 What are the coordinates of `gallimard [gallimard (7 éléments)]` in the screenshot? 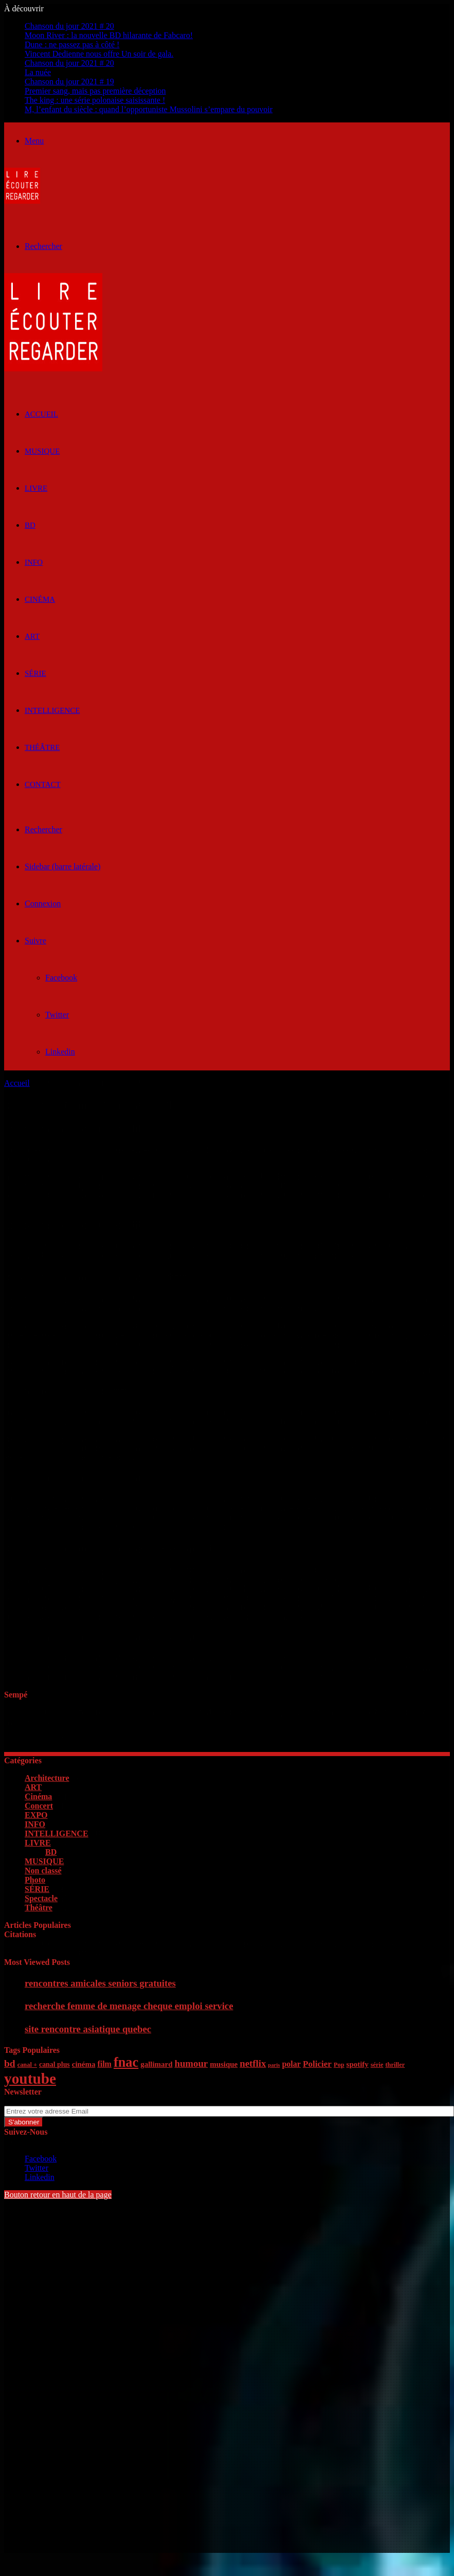 It's located at (156, 2064).